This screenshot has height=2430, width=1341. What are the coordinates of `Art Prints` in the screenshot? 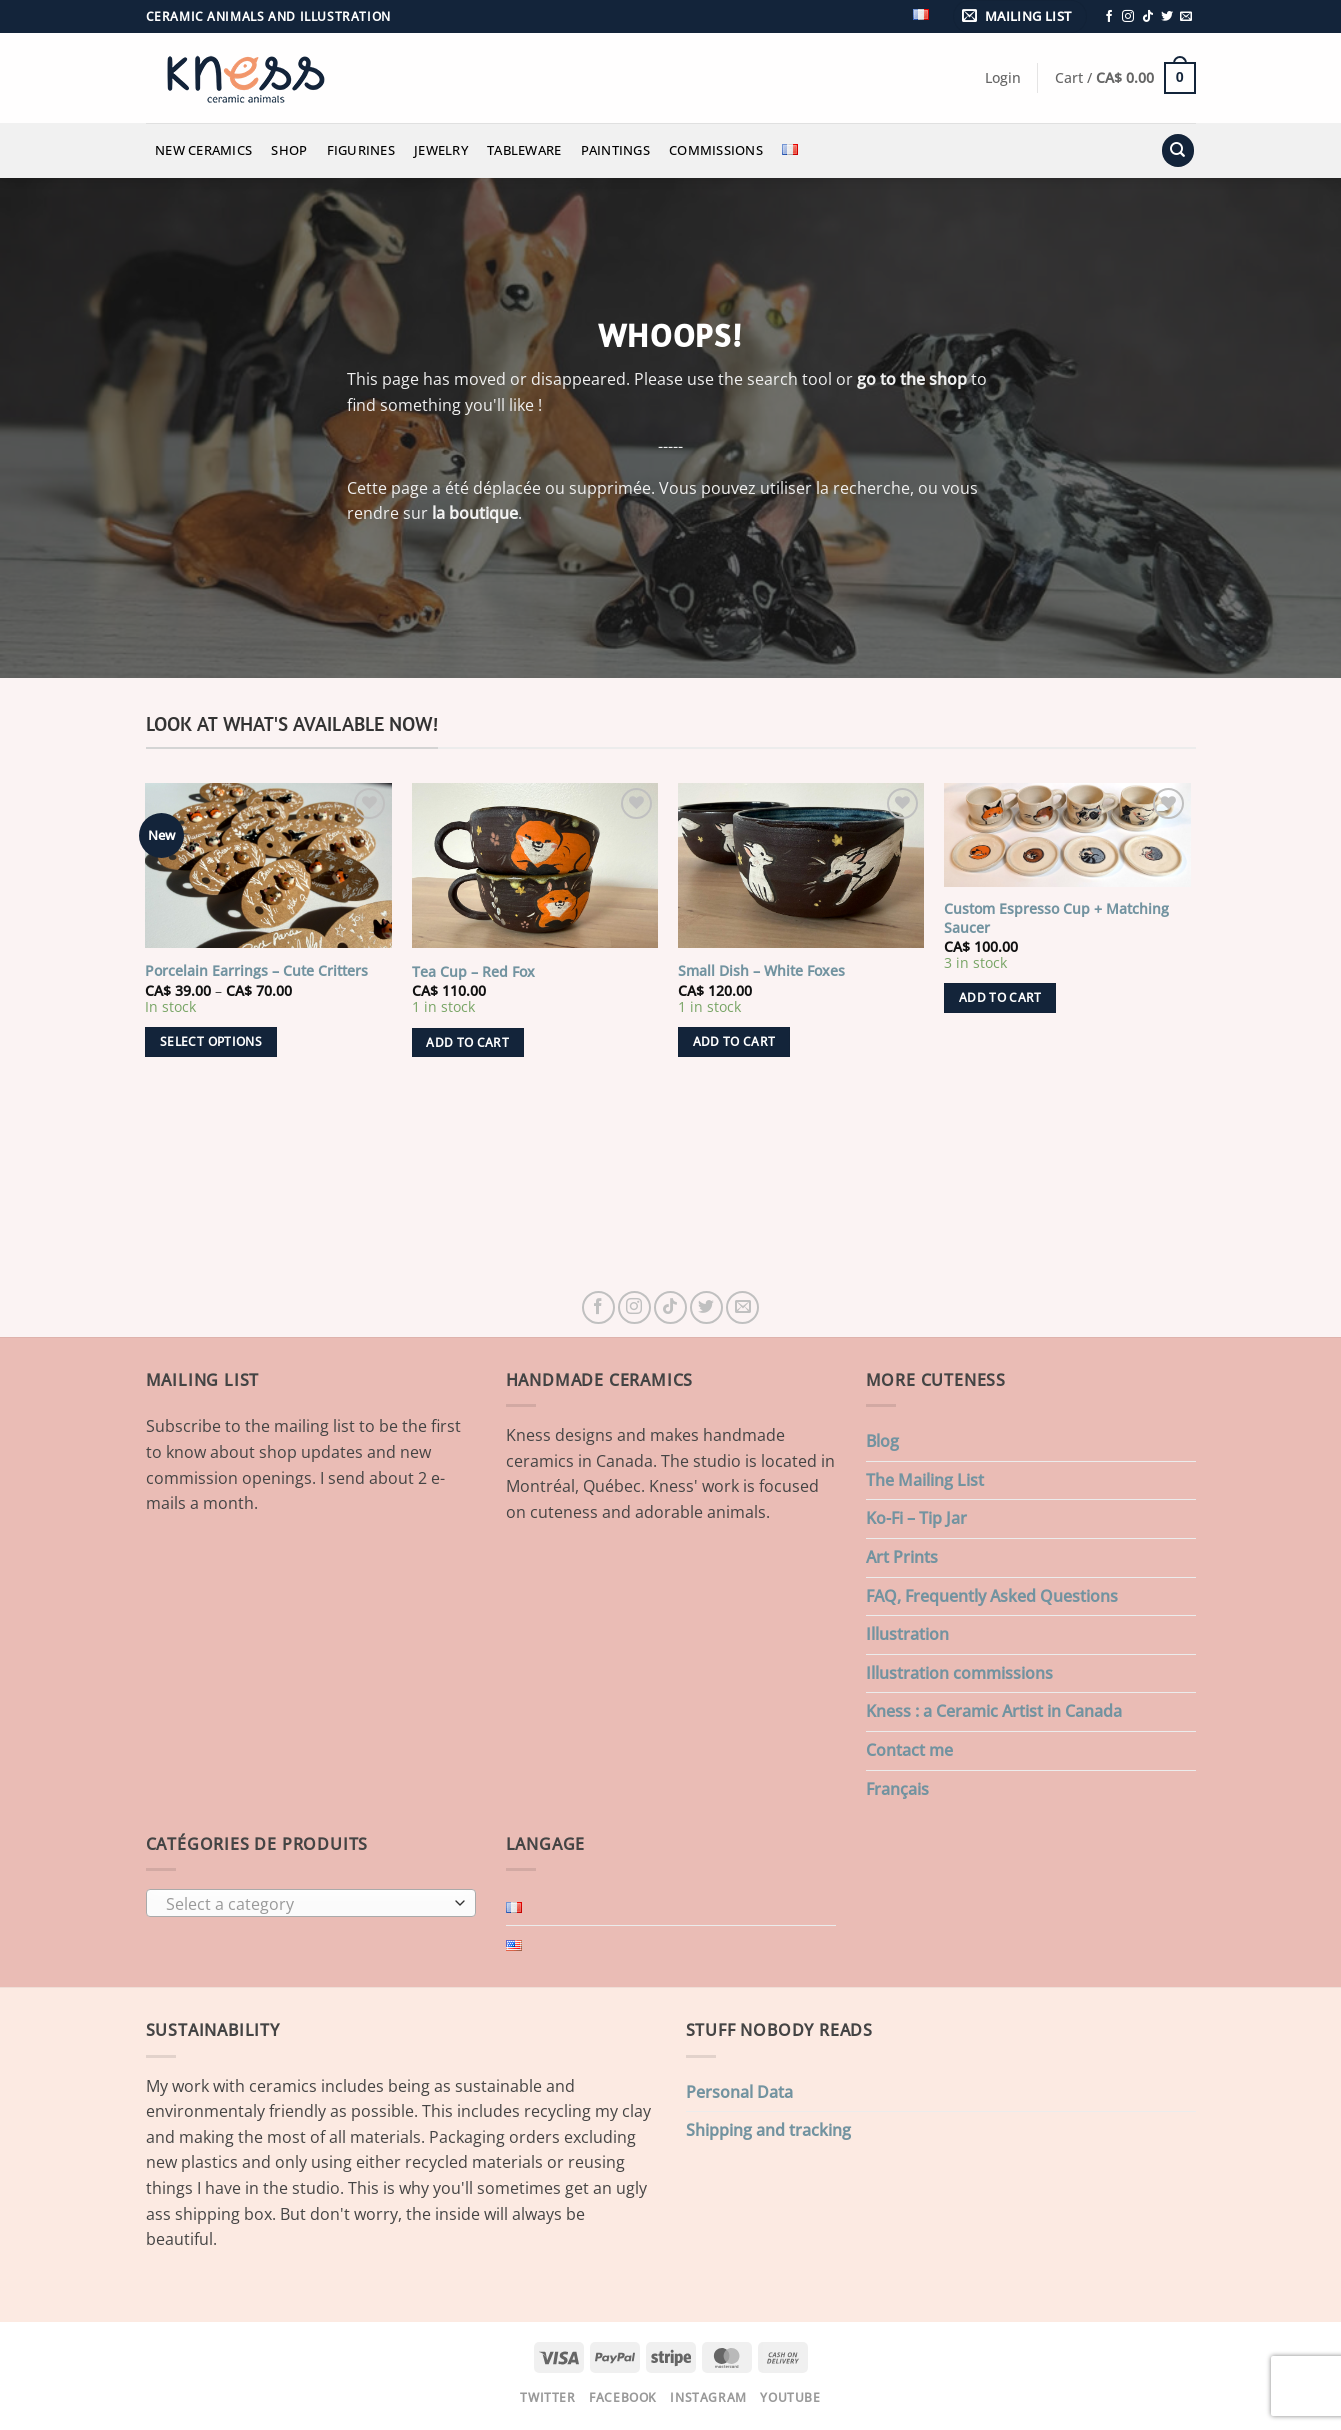 It's located at (902, 1557).